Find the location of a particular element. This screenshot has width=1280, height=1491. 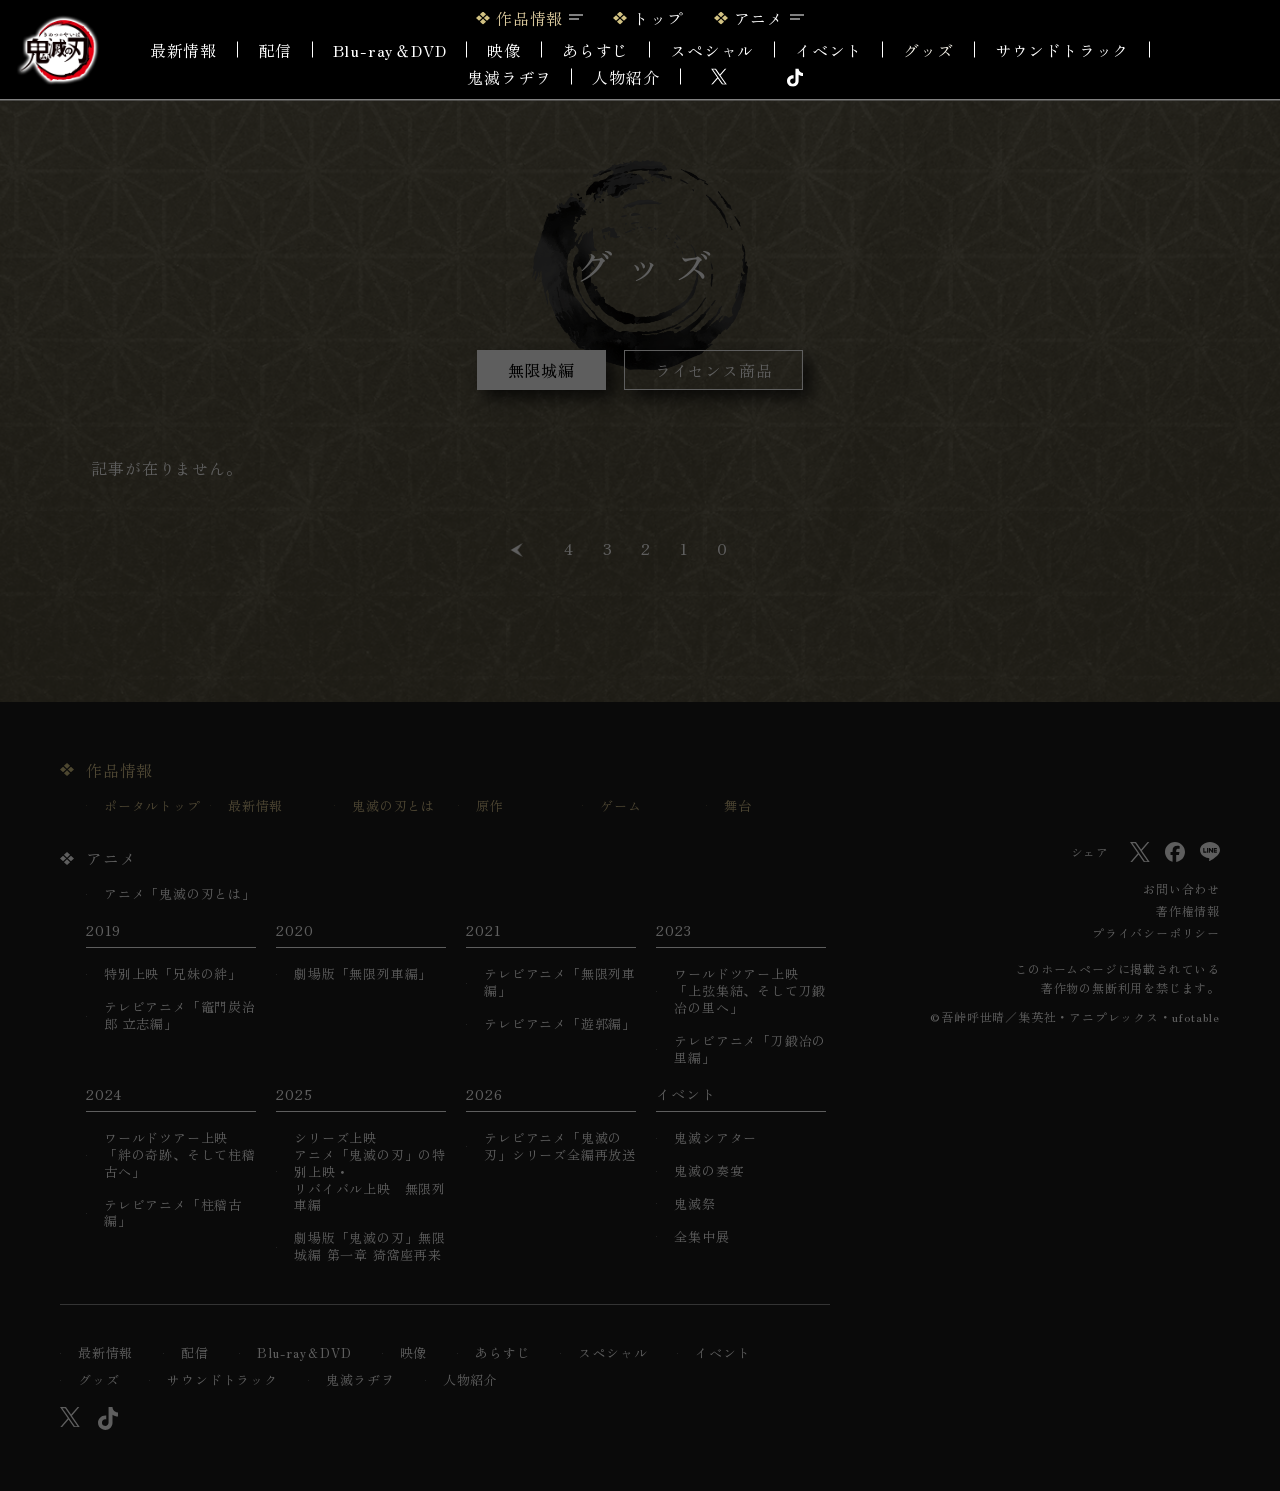

テレビアニメ「刀鍛冶の里編」 is located at coordinates (750, 1050).